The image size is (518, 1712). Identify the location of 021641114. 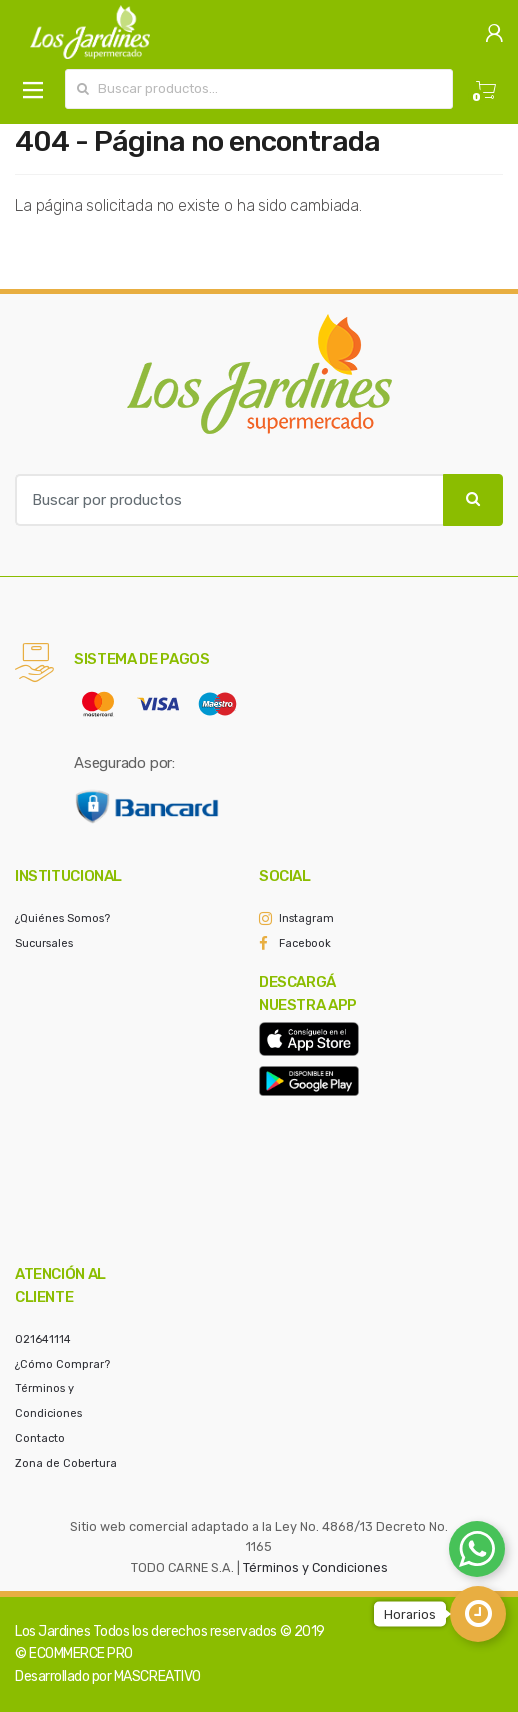
(43, 1339).